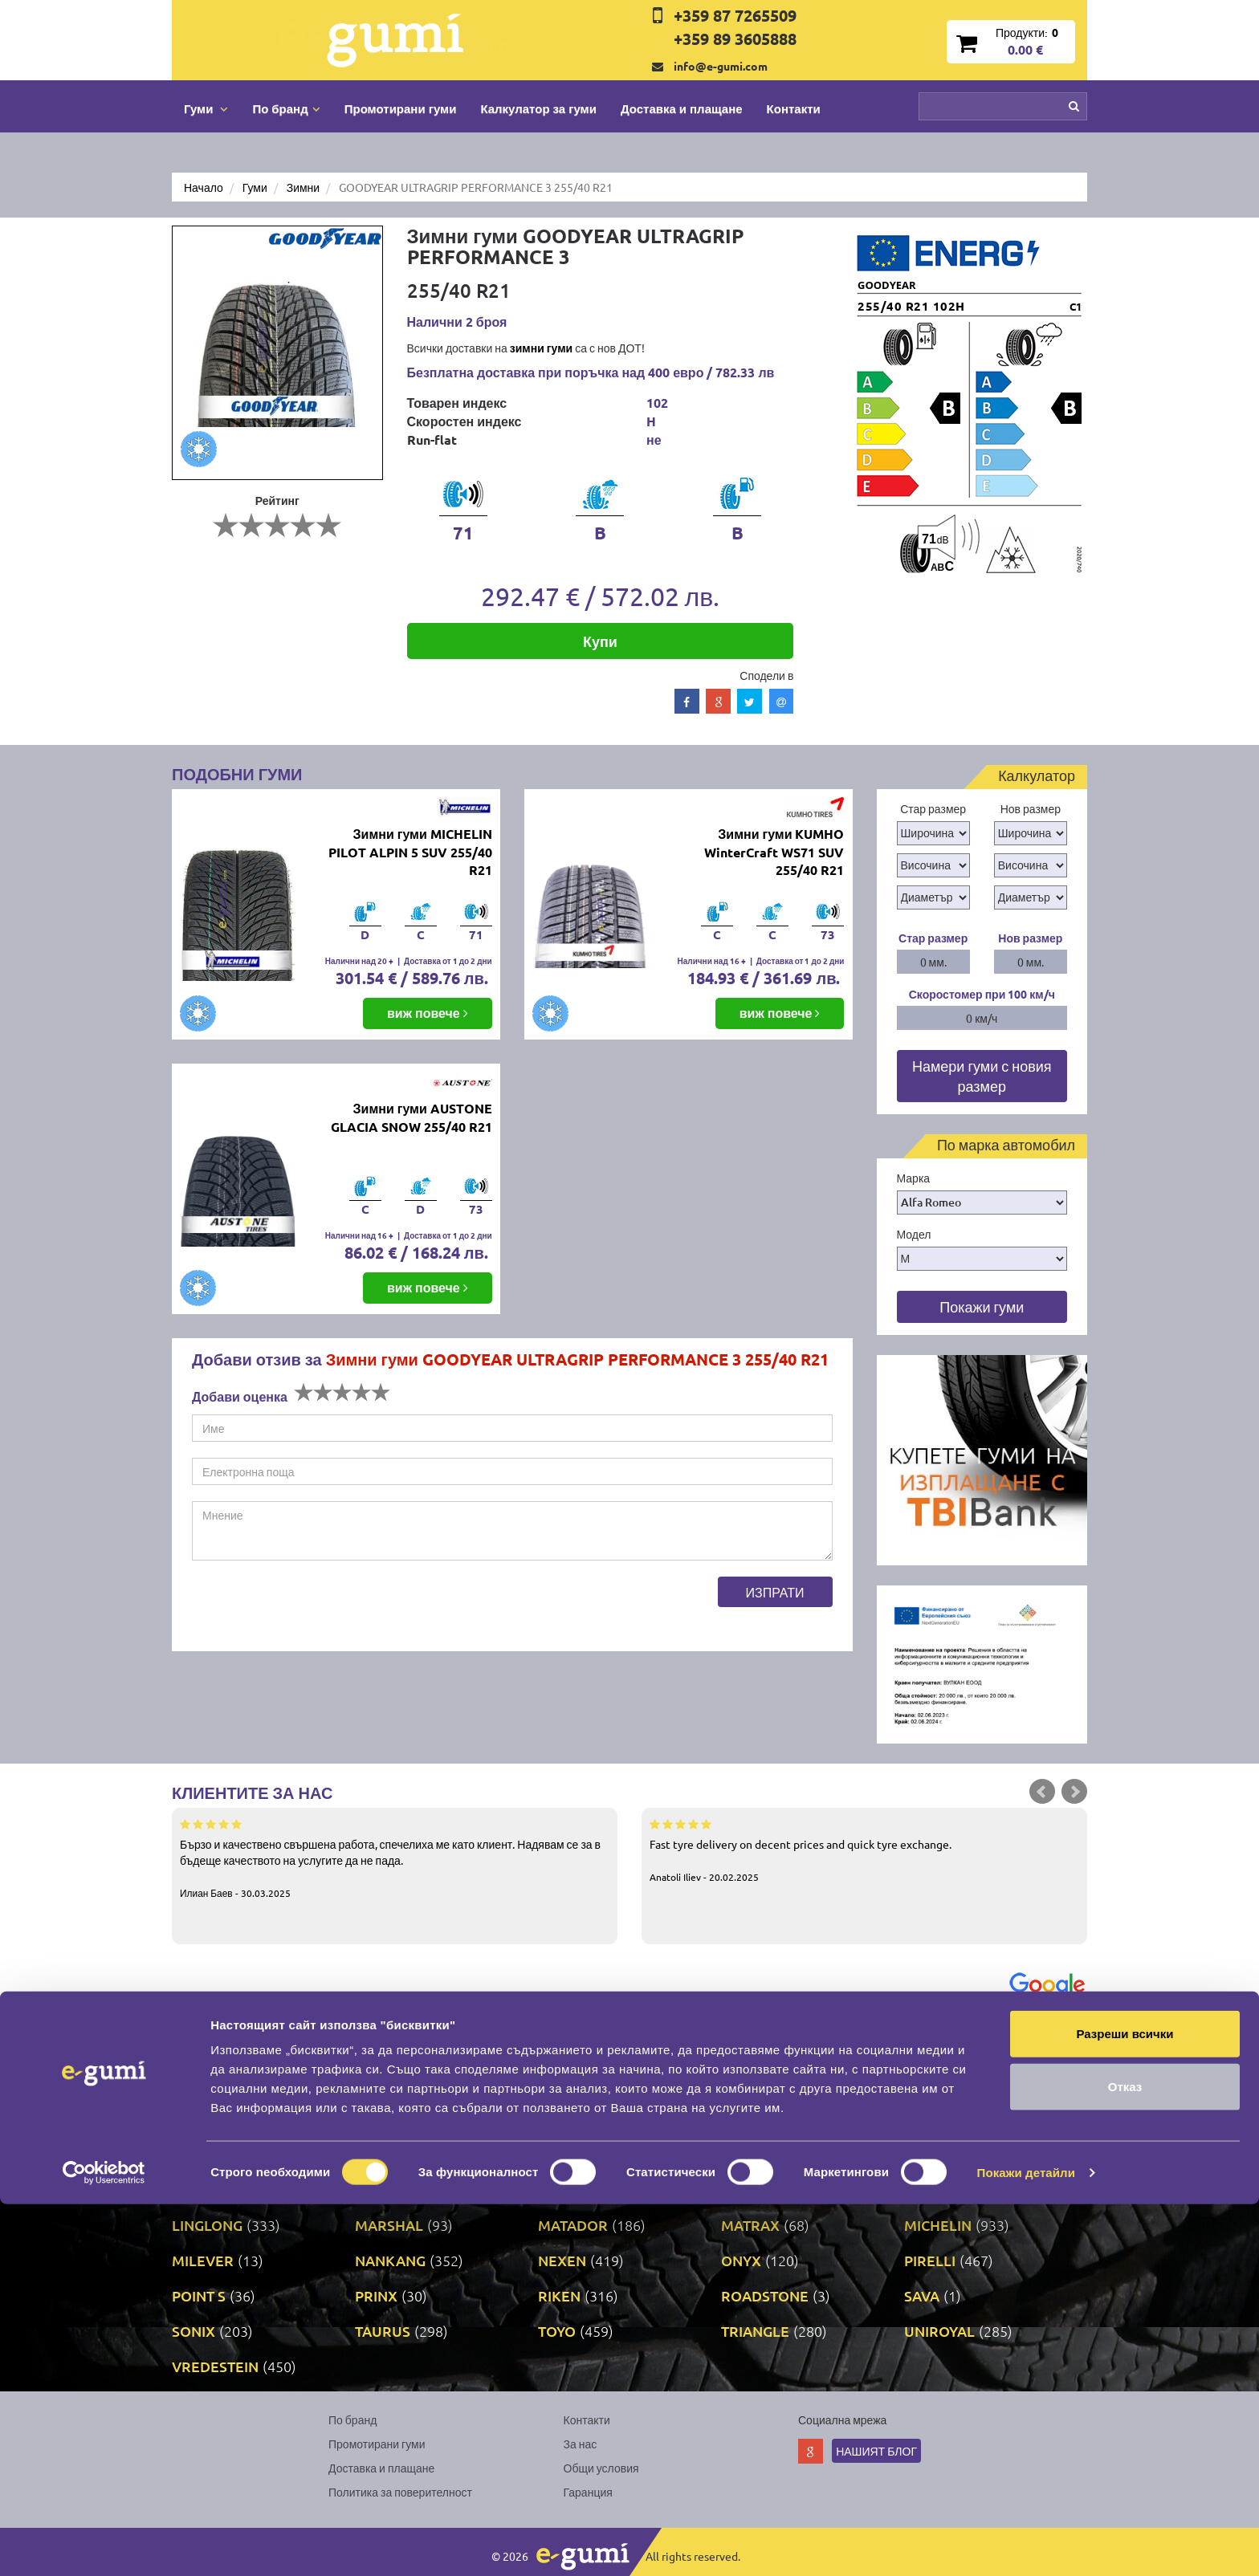  What do you see at coordinates (207, 2225) in the screenshot?
I see `LINGLONG` at bounding box center [207, 2225].